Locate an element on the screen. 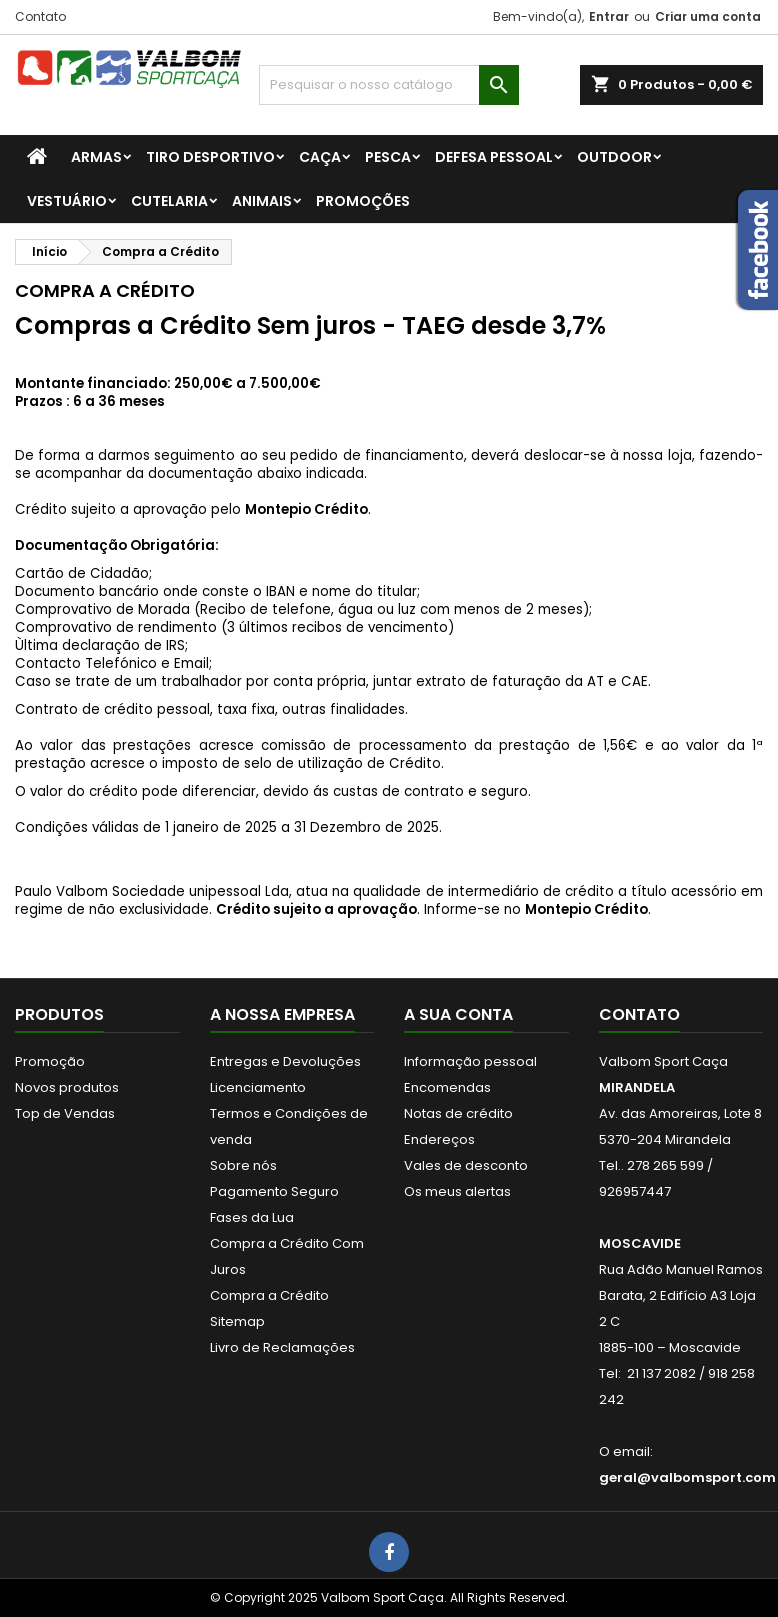 Image resolution: width=778 pixels, height=1617 pixels. OUTDOOR is located at coordinates (614, 157).